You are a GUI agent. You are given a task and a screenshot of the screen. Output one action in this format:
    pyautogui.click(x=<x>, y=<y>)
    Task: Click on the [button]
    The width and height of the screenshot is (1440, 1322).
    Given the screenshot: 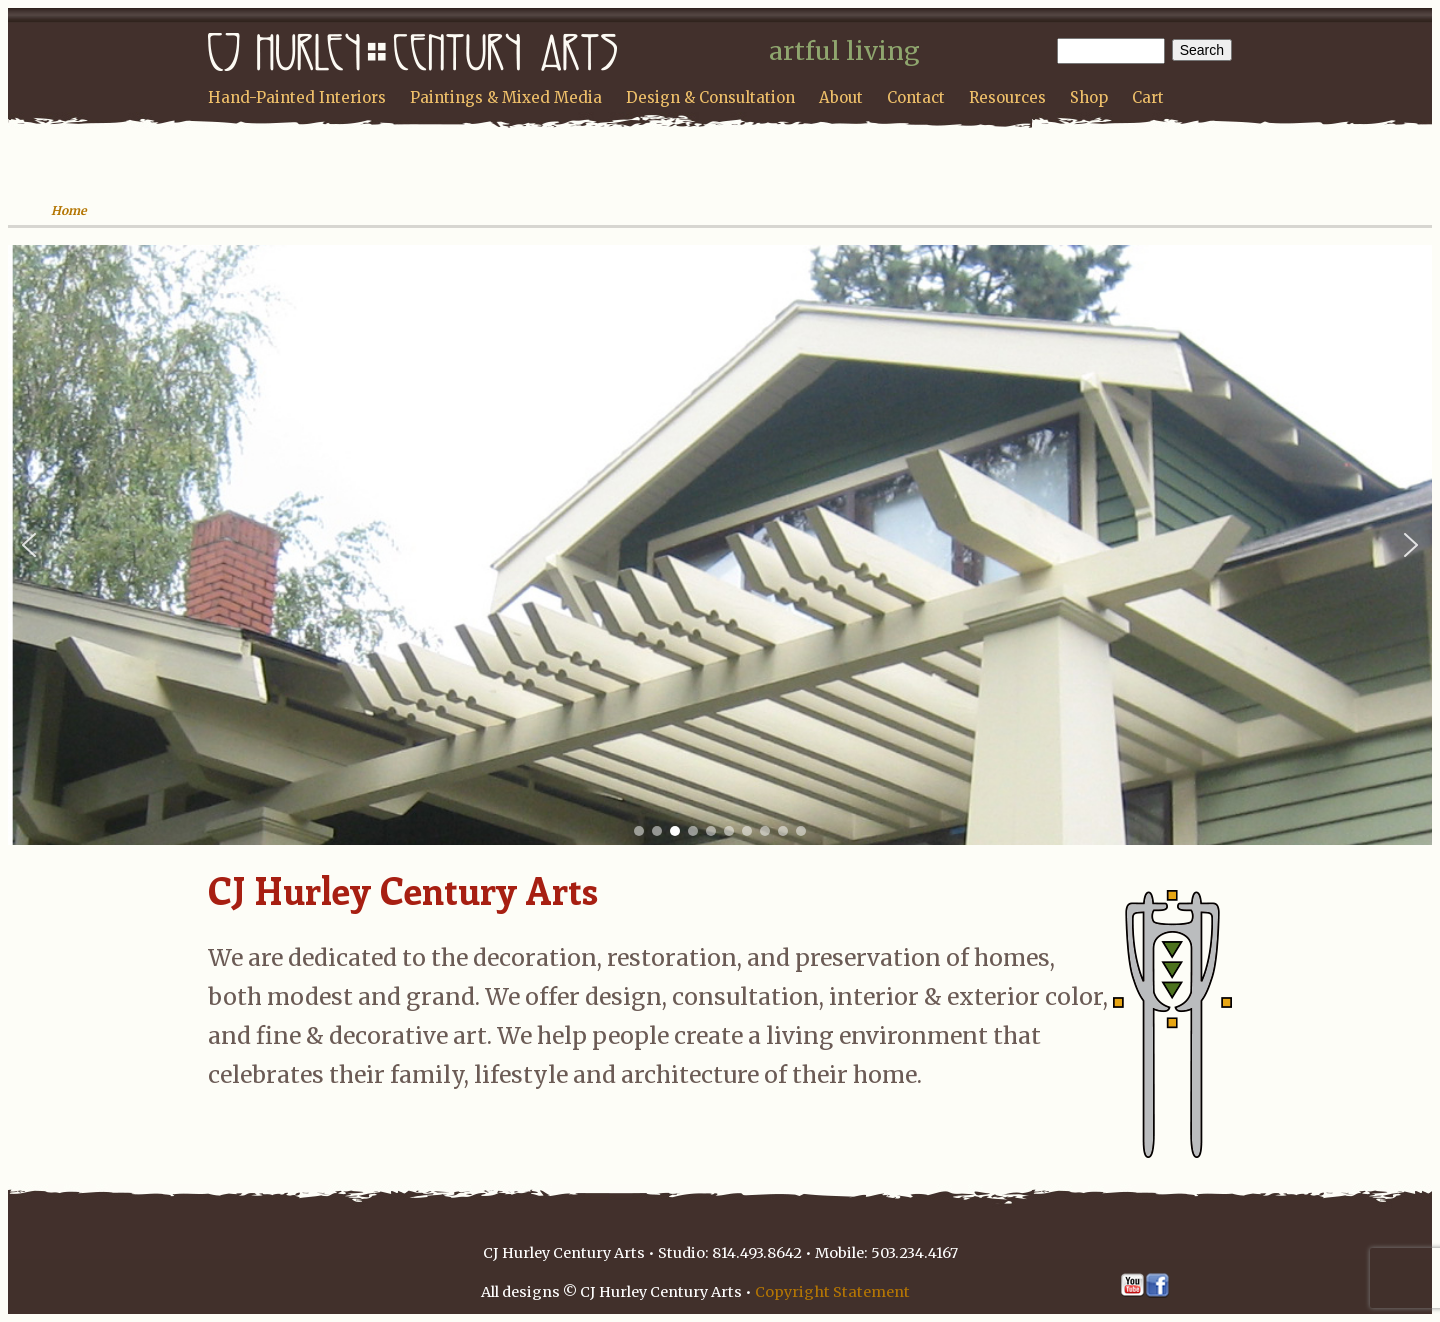 What is the action you would take?
    pyautogui.click(x=29, y=545)
    